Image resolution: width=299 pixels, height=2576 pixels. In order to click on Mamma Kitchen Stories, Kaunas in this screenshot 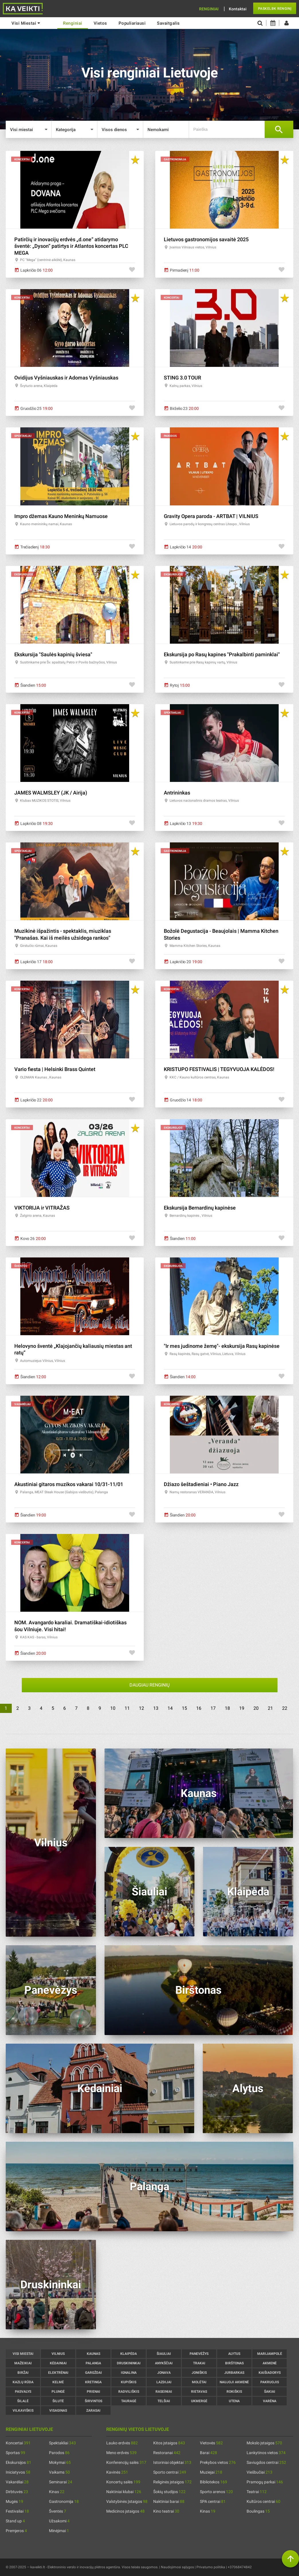, I will do `click(195, 946)`.